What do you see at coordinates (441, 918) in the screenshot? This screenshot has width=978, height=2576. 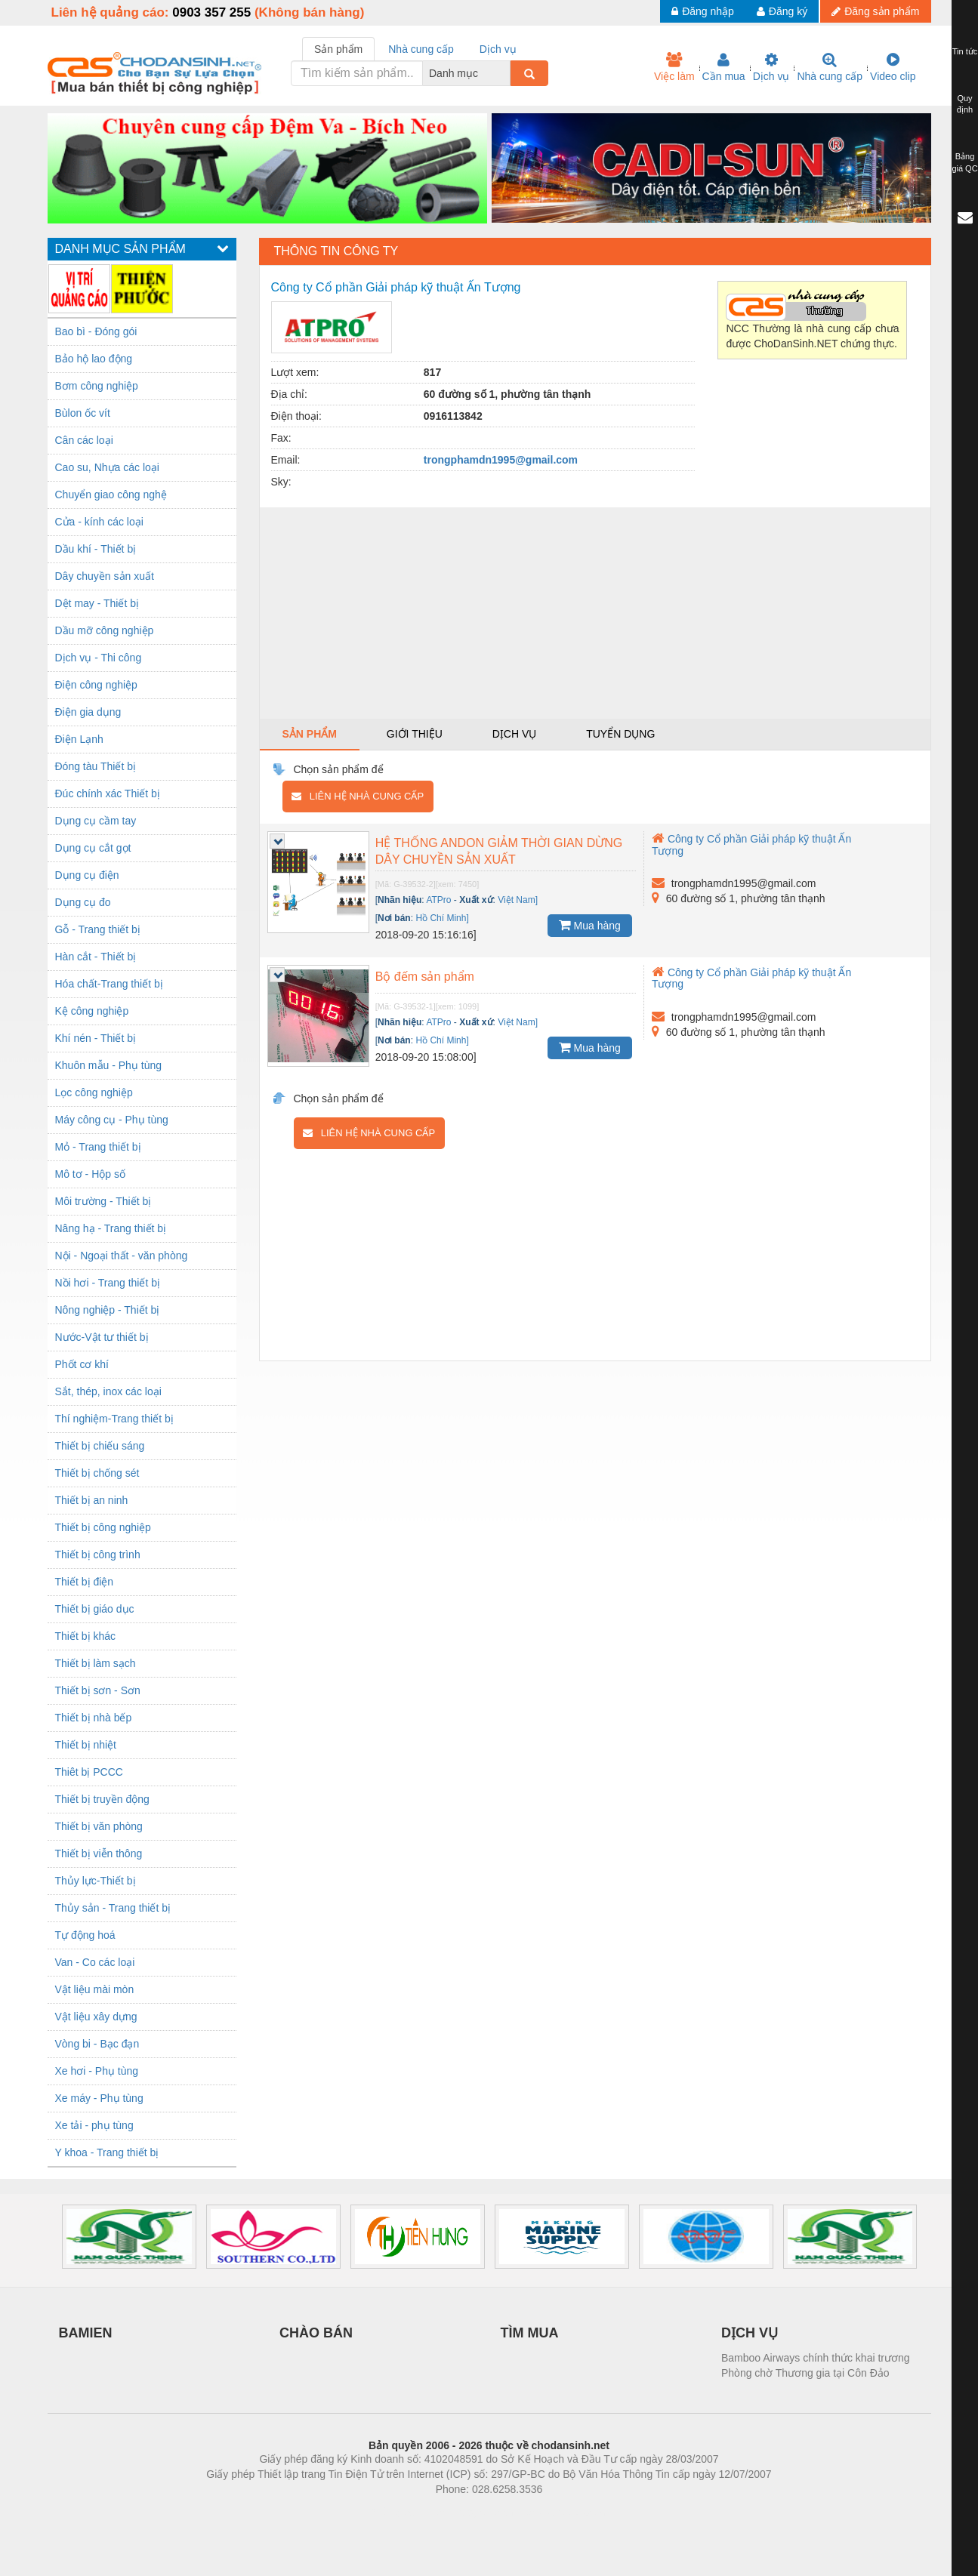 I see `Hồ Chí Minh]` at bounding box center [441, 918].